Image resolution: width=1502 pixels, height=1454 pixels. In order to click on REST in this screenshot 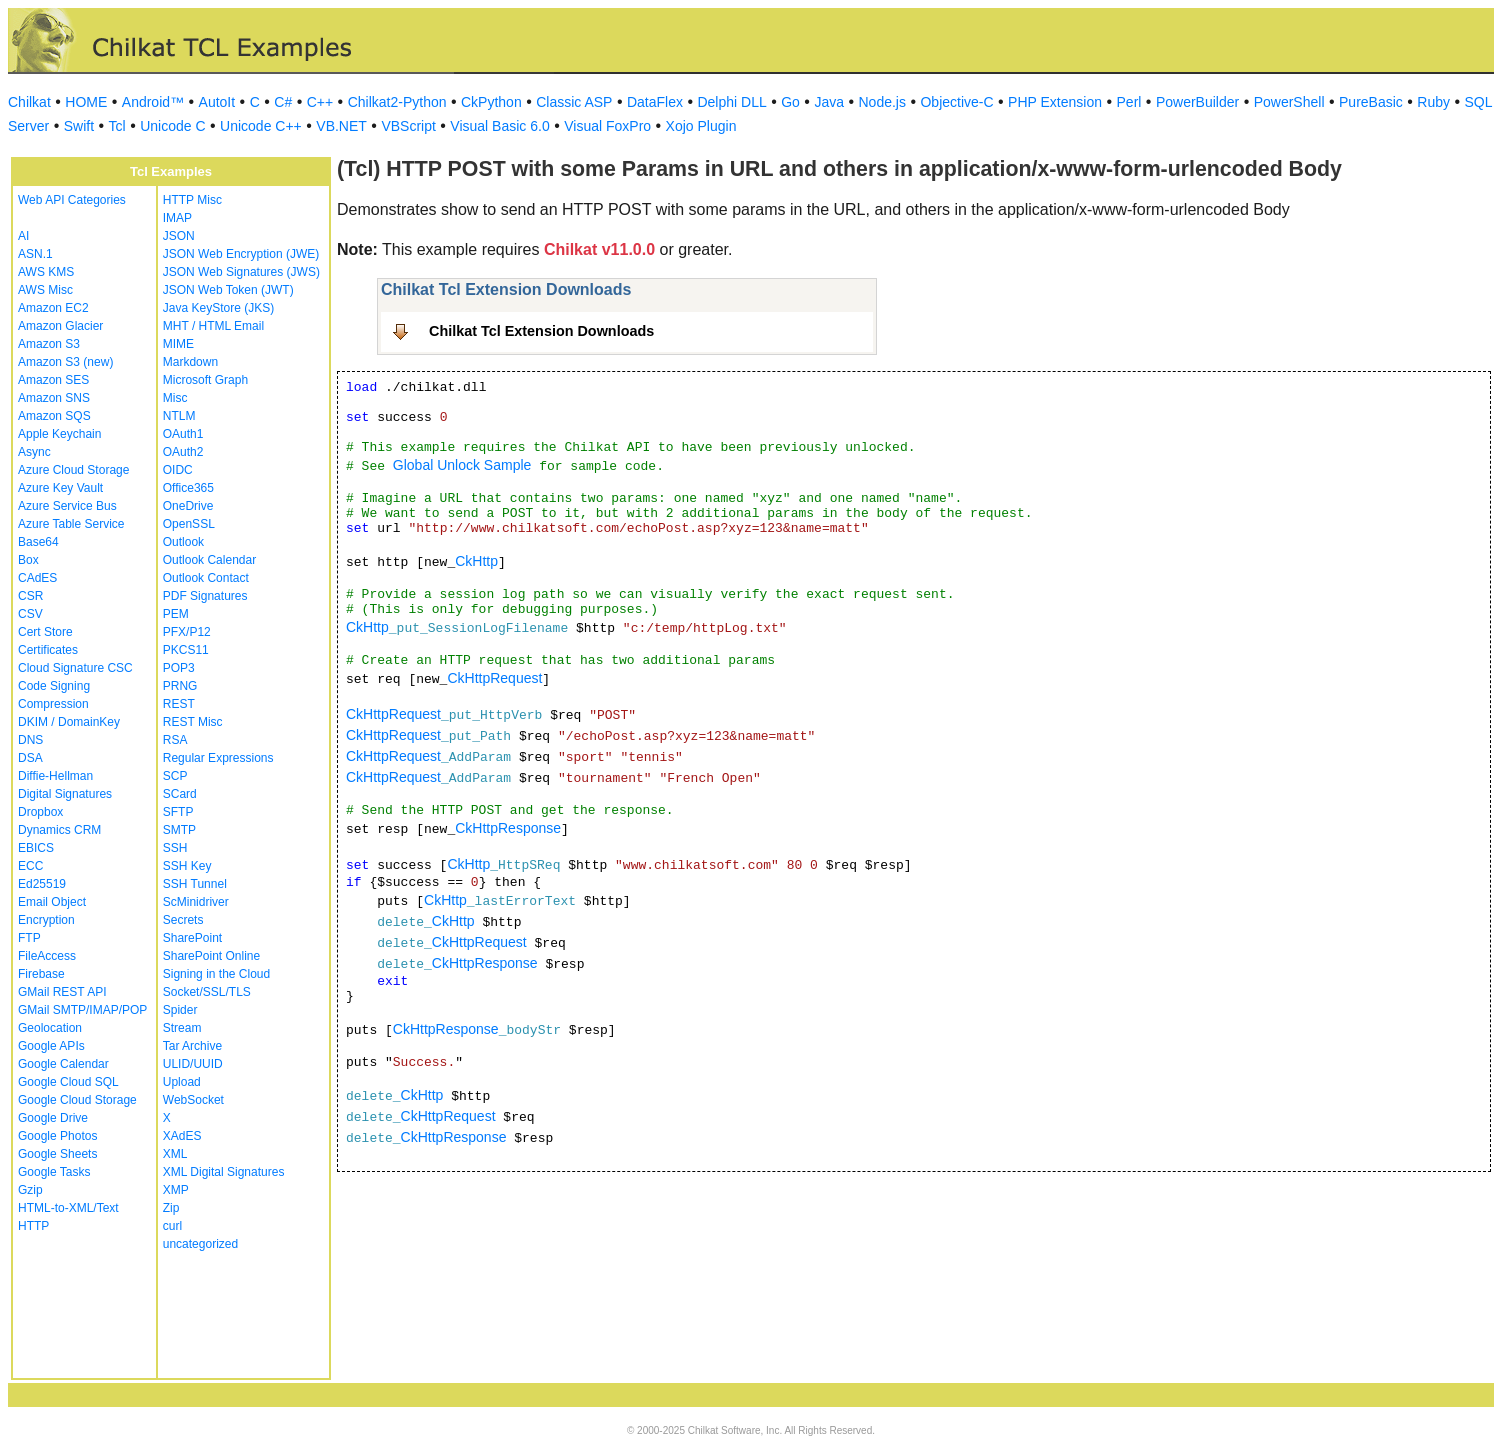, I will do `click(179, 704)`.